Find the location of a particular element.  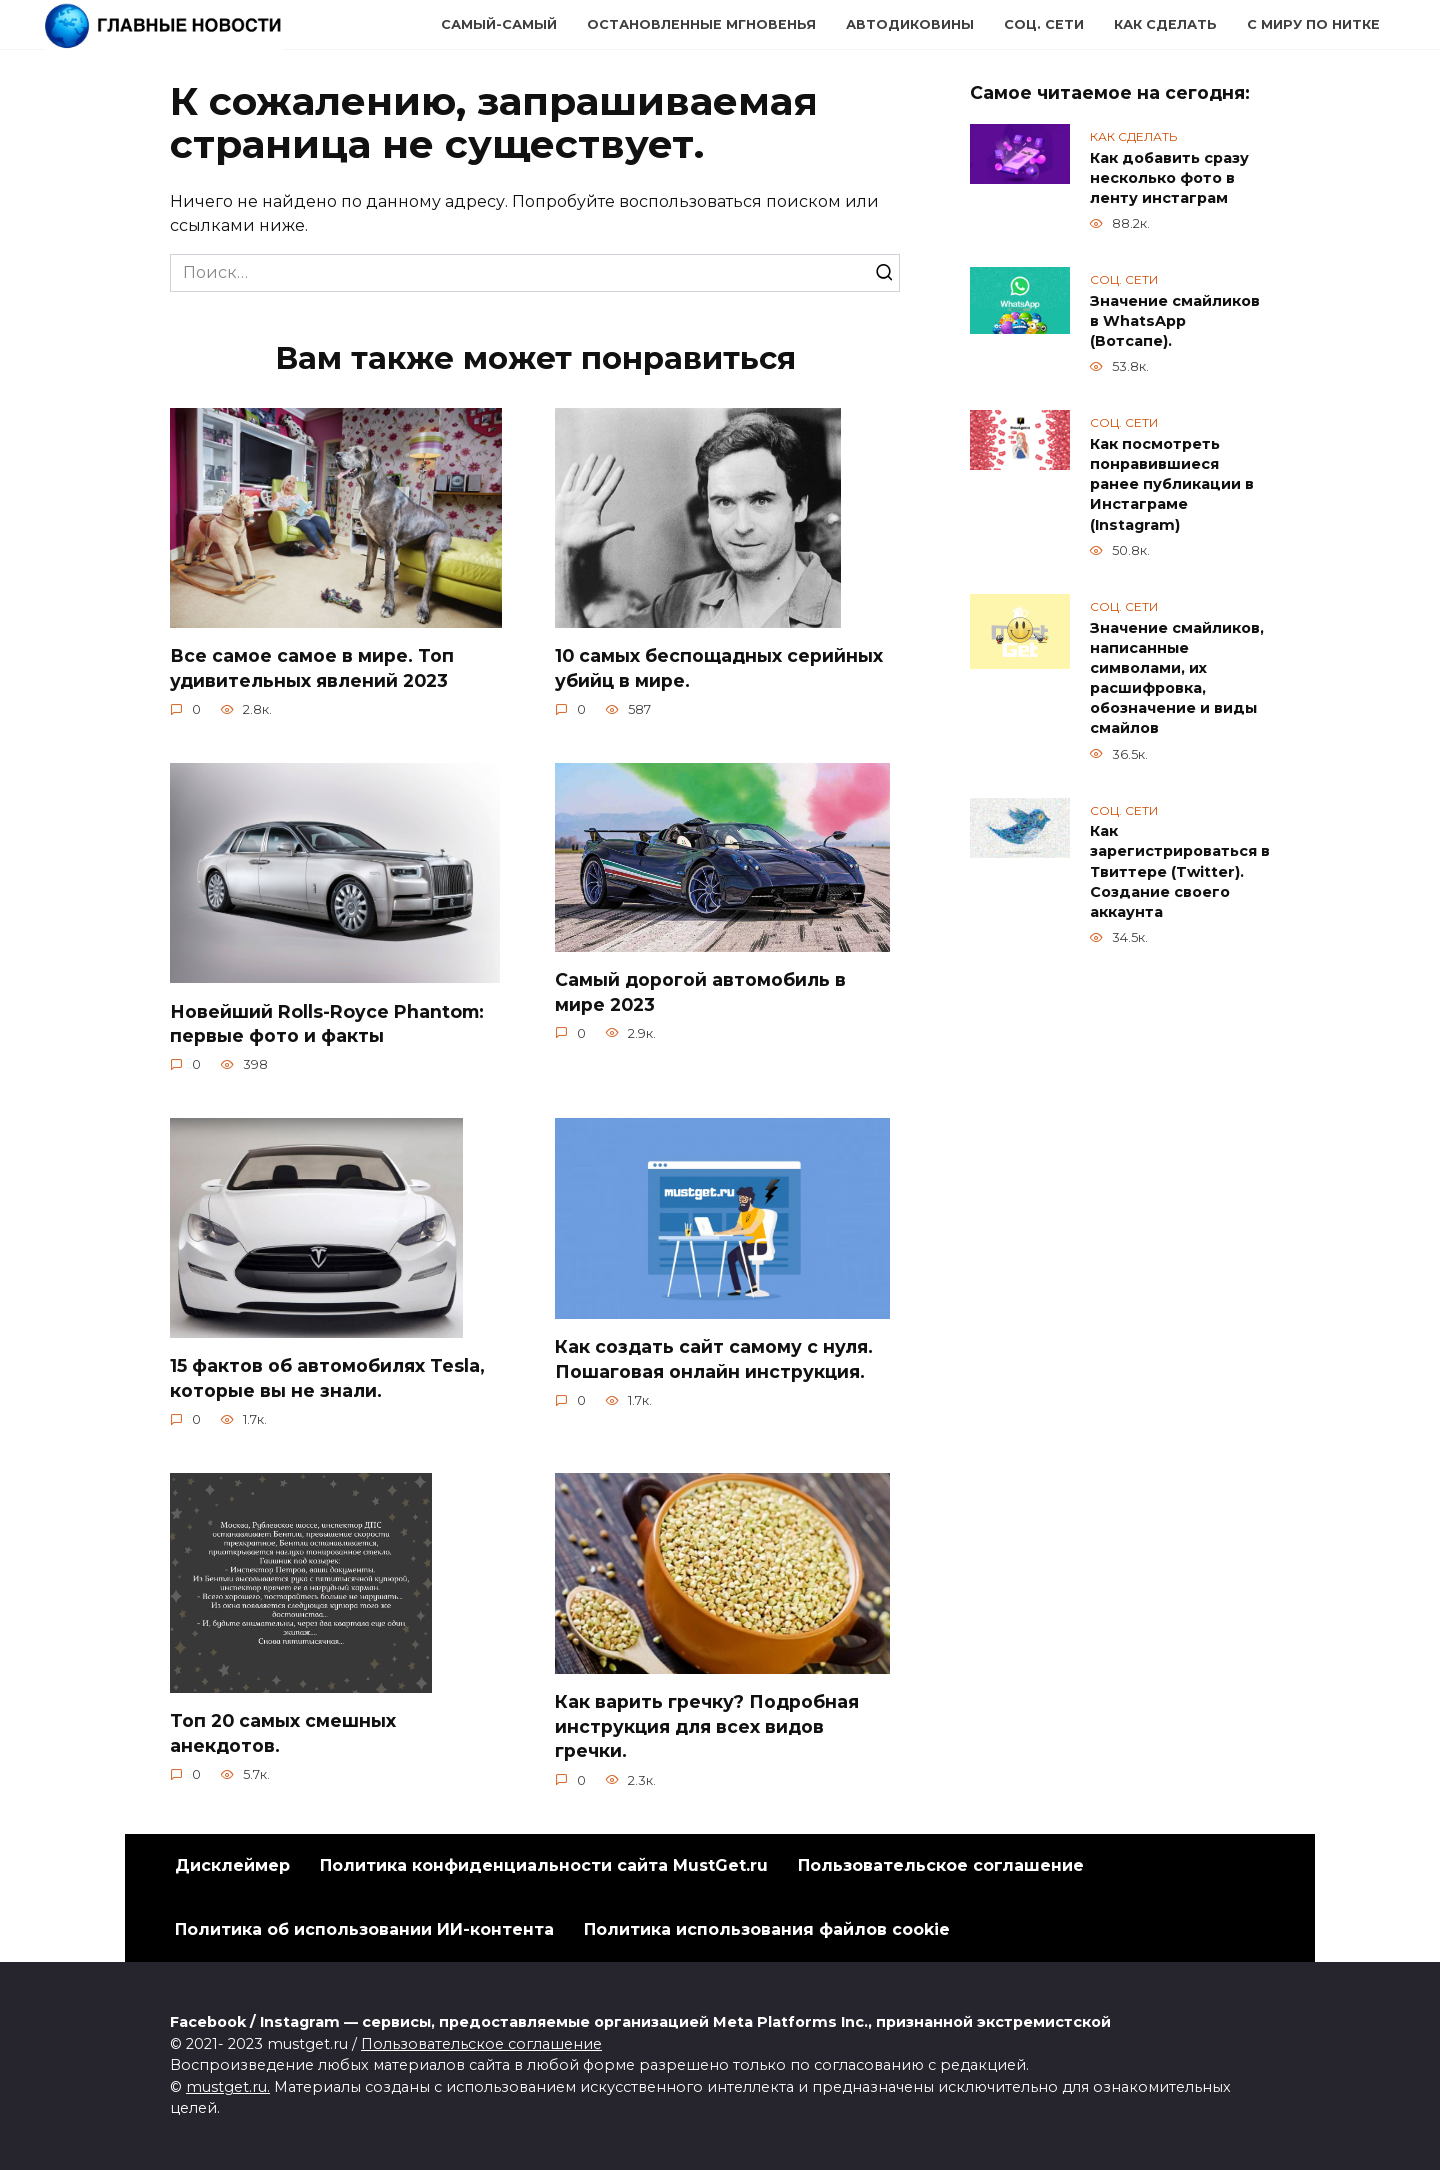

Самый-самый is located at coordinates (499, 24).